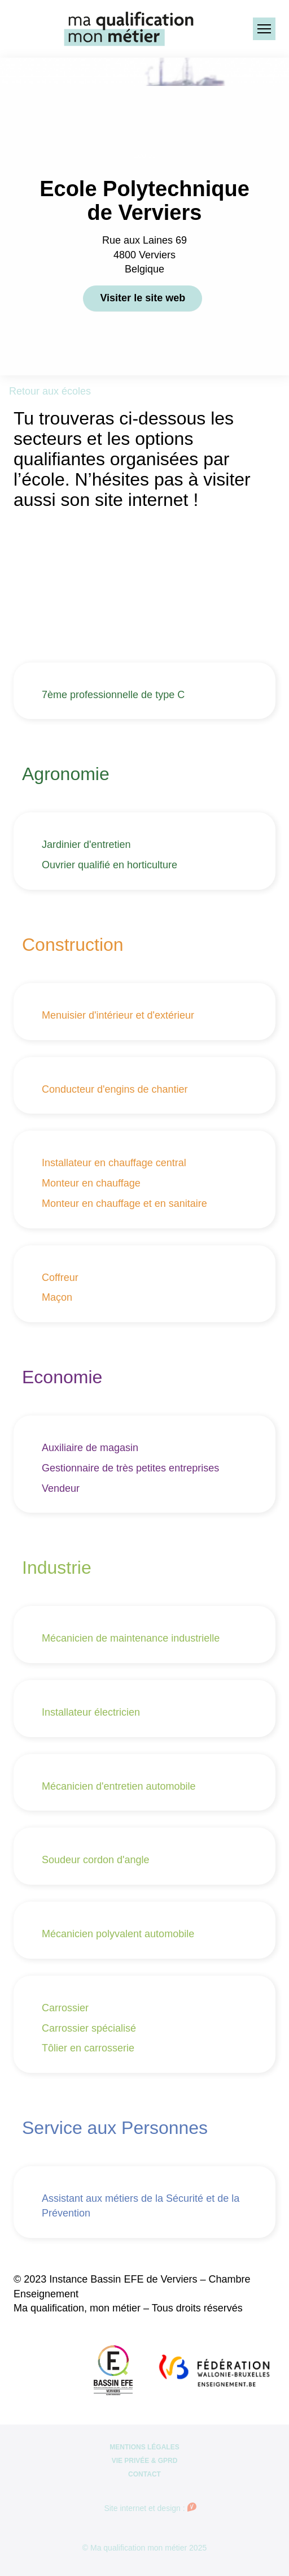 This screenshot has width=289, height=2576. What do you see at coordinates (118, 1933) in the screenshot?
I see `Mécanicien polyvalent automobile` at bounding box center [118, 1933].